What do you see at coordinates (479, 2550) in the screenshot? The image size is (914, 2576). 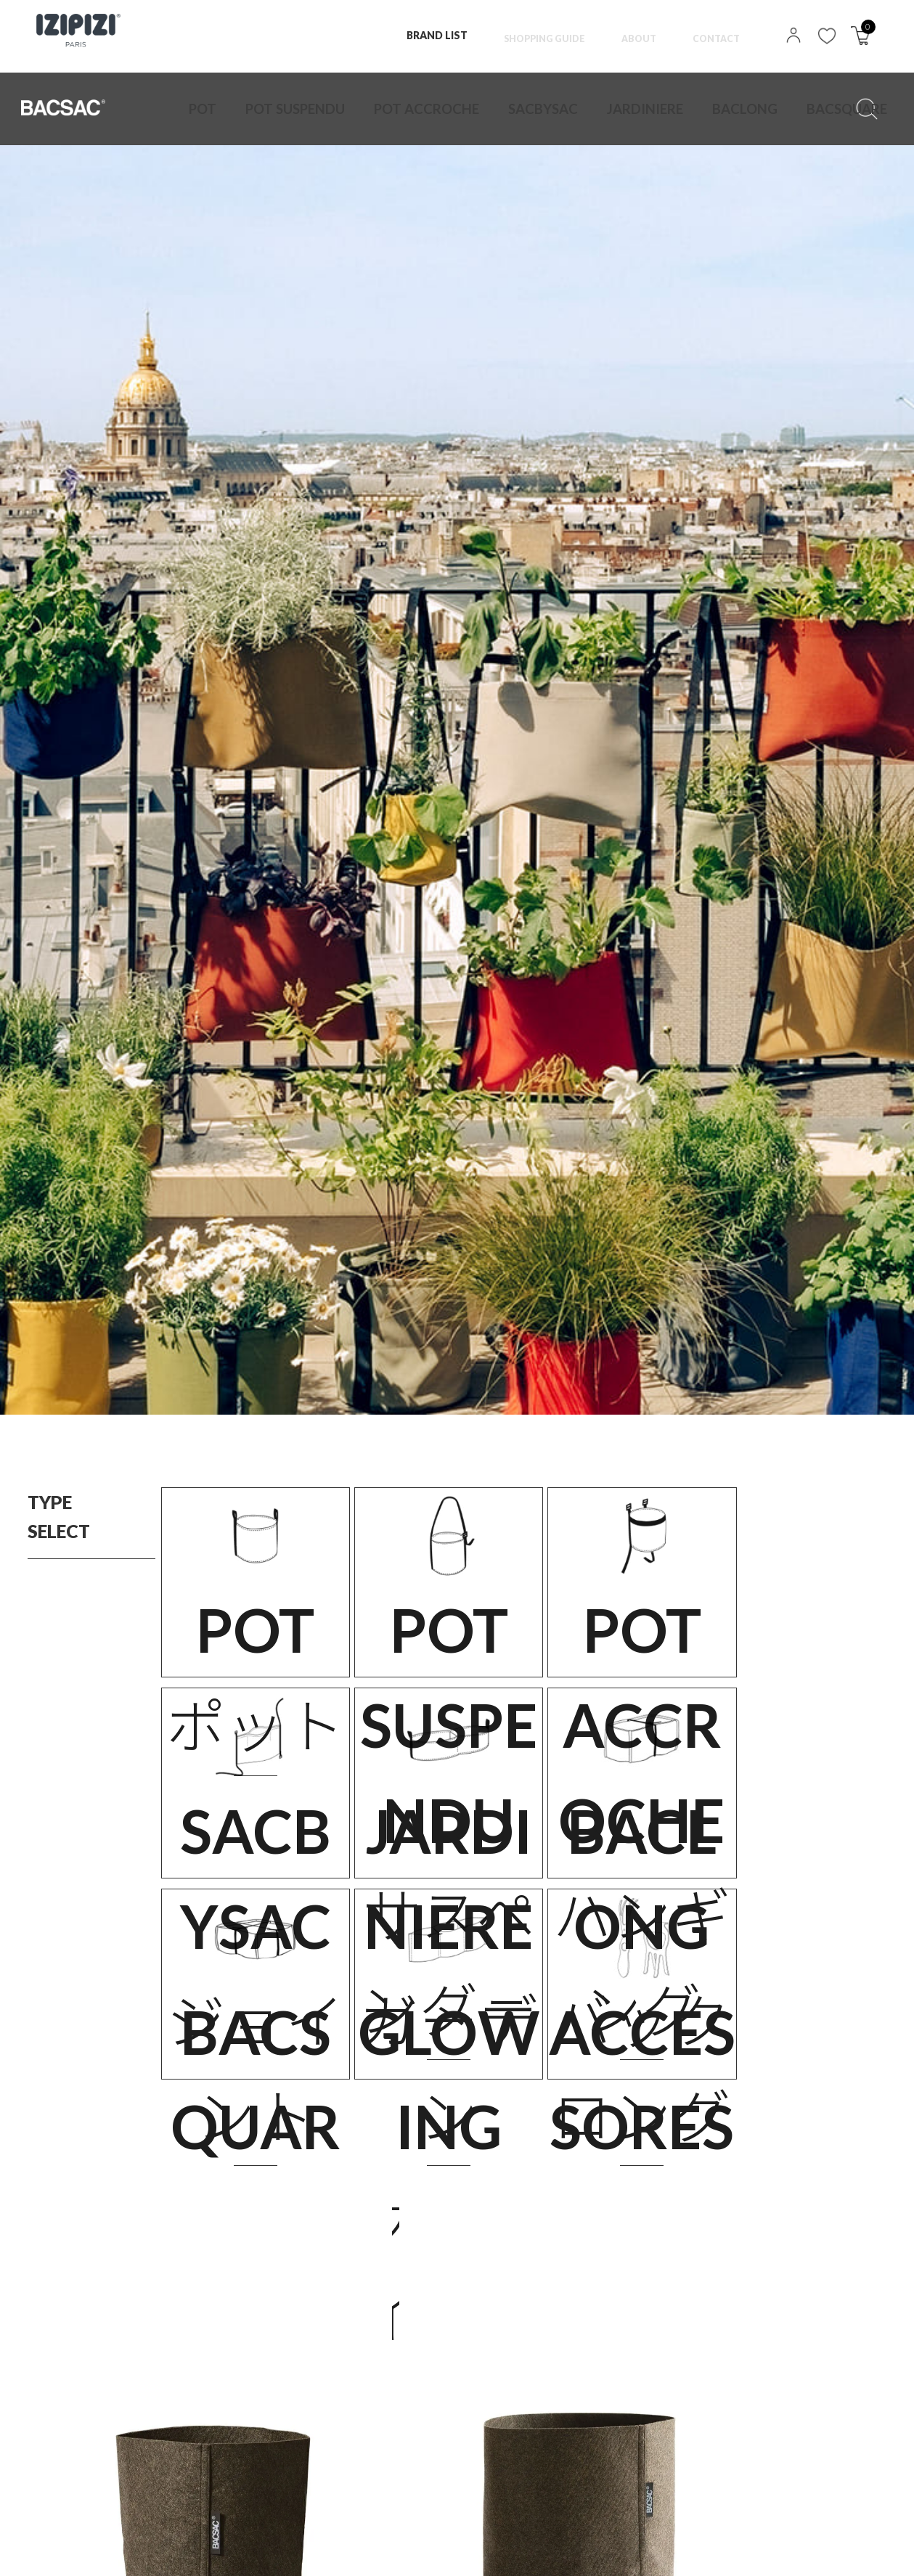 I see `MAIL MAGAZINE` at bounding box center [479, 2550].